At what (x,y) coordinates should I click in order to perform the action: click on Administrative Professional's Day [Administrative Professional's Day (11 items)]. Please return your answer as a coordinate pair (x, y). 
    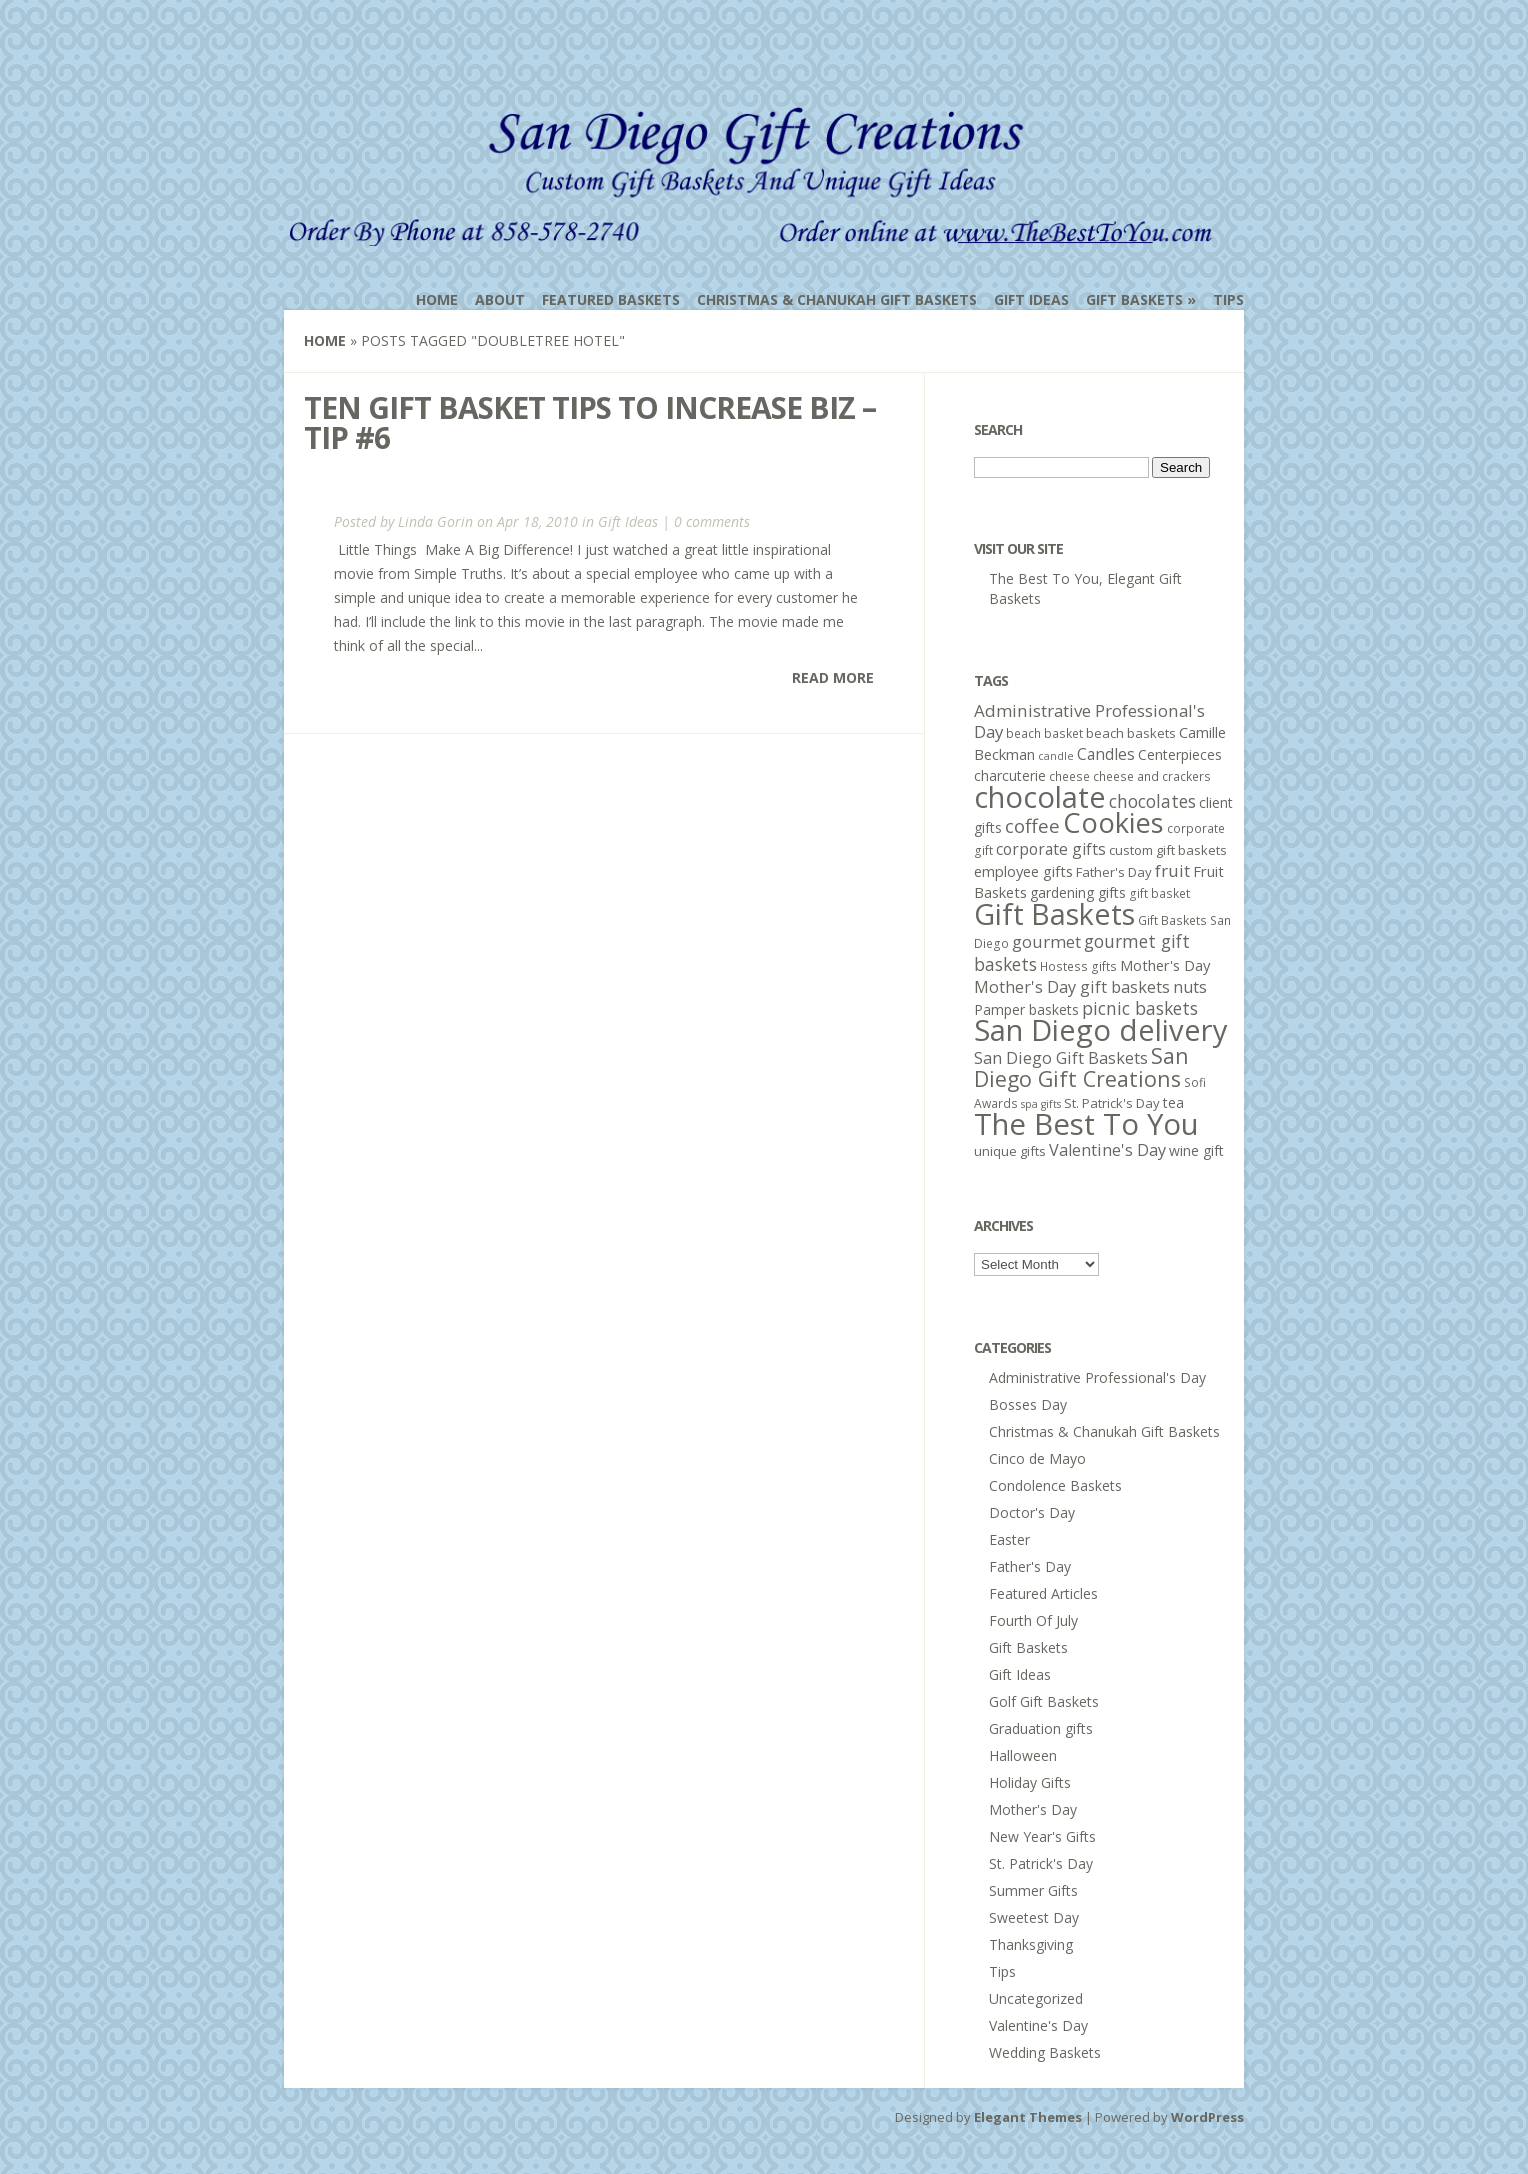
    Looking at the image, I should click on (1089, 721).